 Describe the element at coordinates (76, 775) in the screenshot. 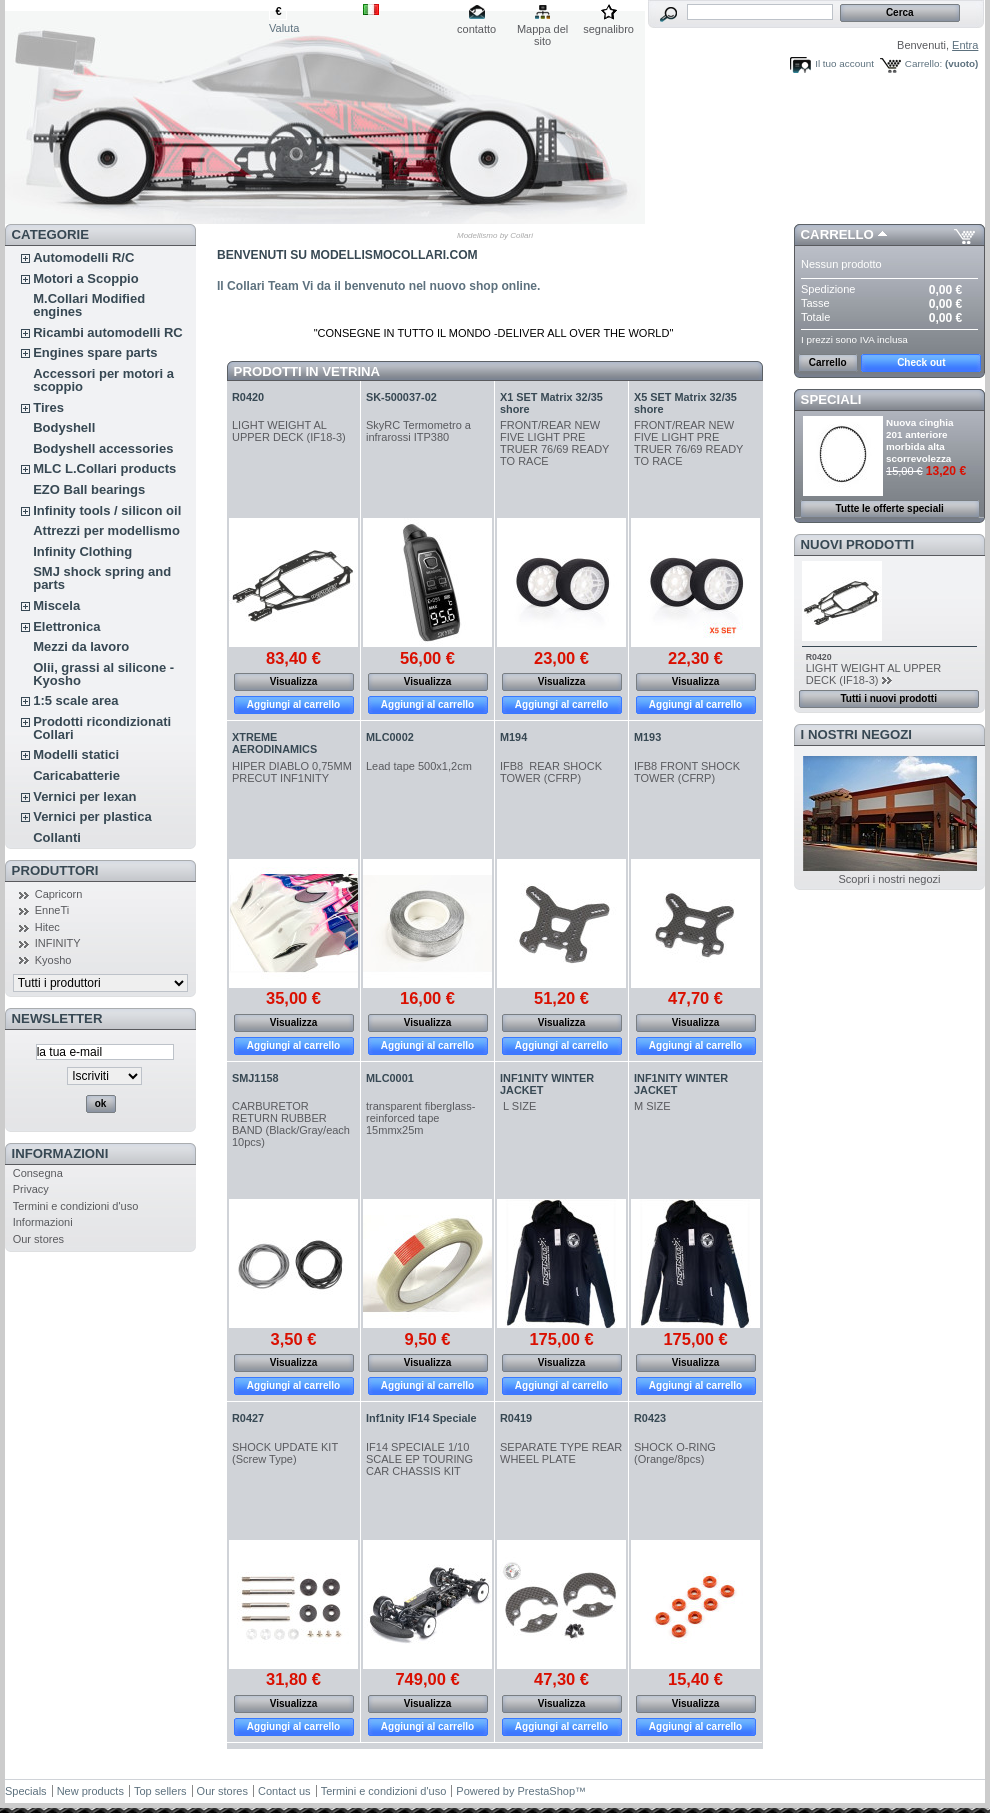

I see `Caricabatterie` at that location.